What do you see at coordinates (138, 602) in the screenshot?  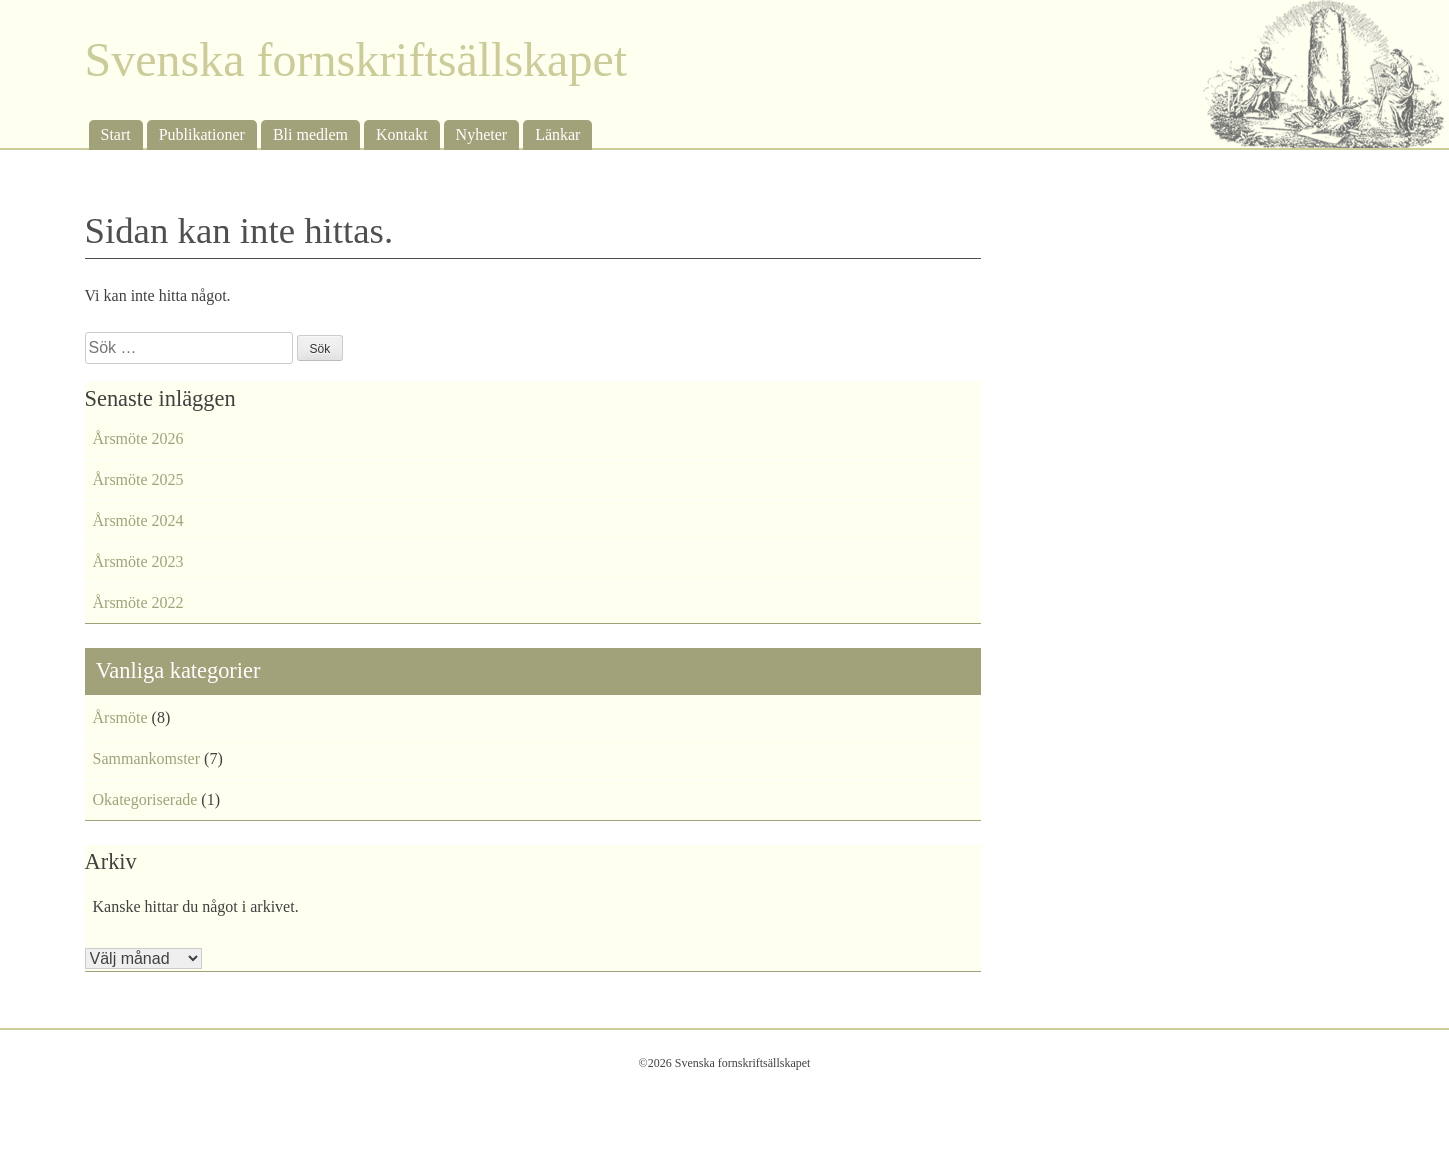 I see `Årsmöte 2022` at bounding box center [138, 602].